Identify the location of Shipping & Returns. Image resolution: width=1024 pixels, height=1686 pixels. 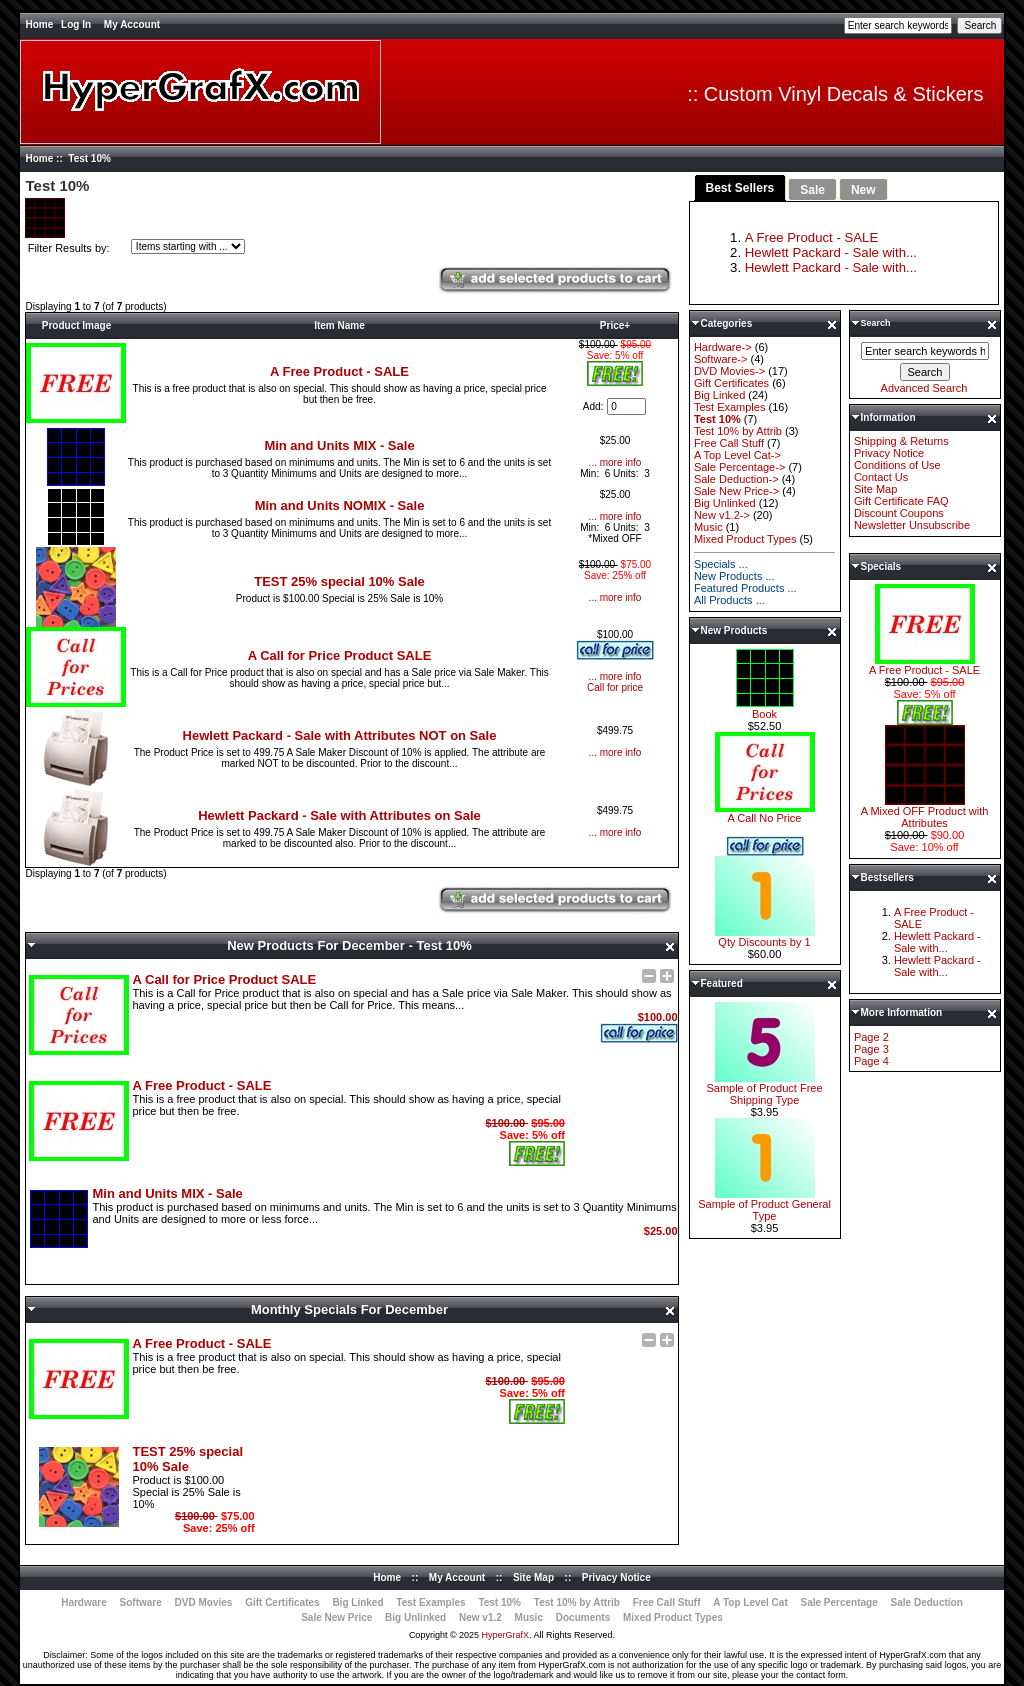
(901, 441).